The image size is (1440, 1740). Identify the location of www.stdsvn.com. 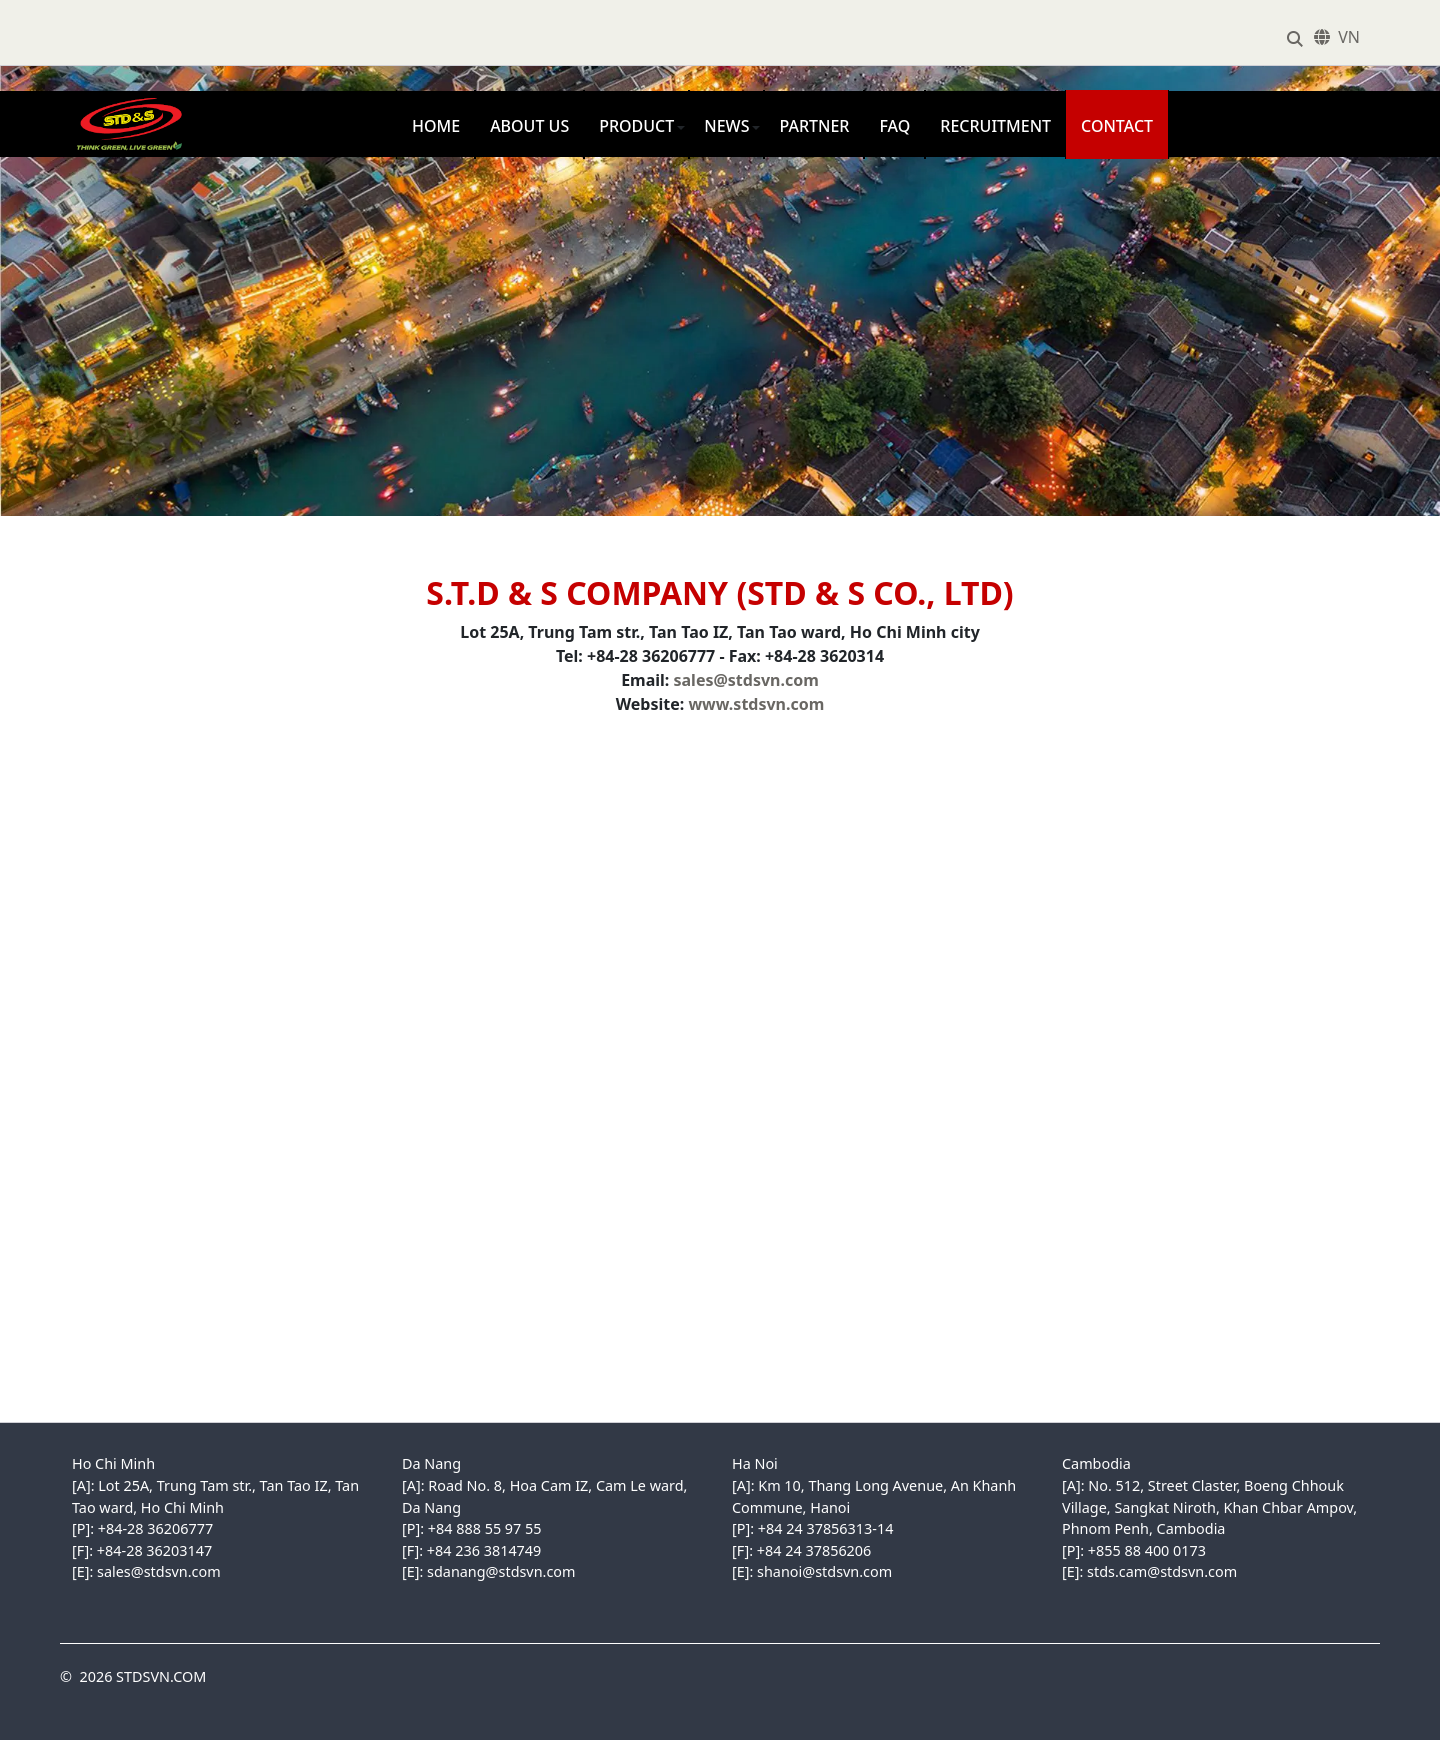
(756, 704).